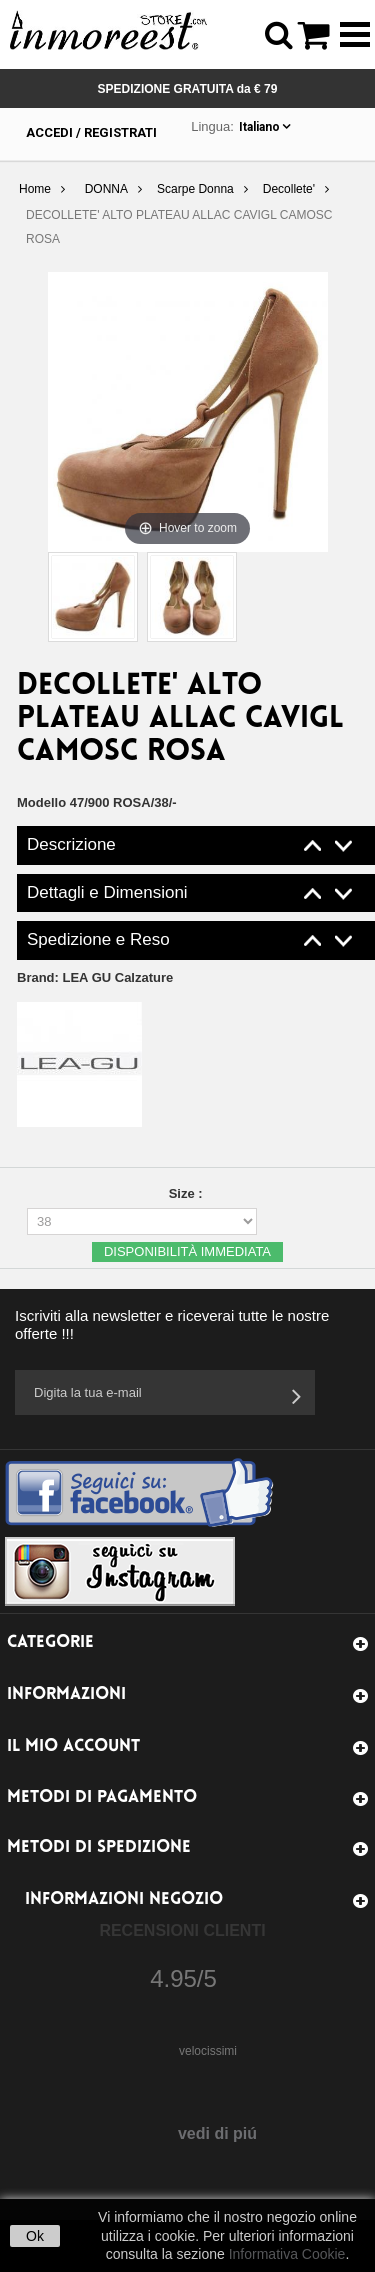 Image resolution: width=375 pixels, height=2272 pixels. I want to click on DONNA, so click(106, 189).